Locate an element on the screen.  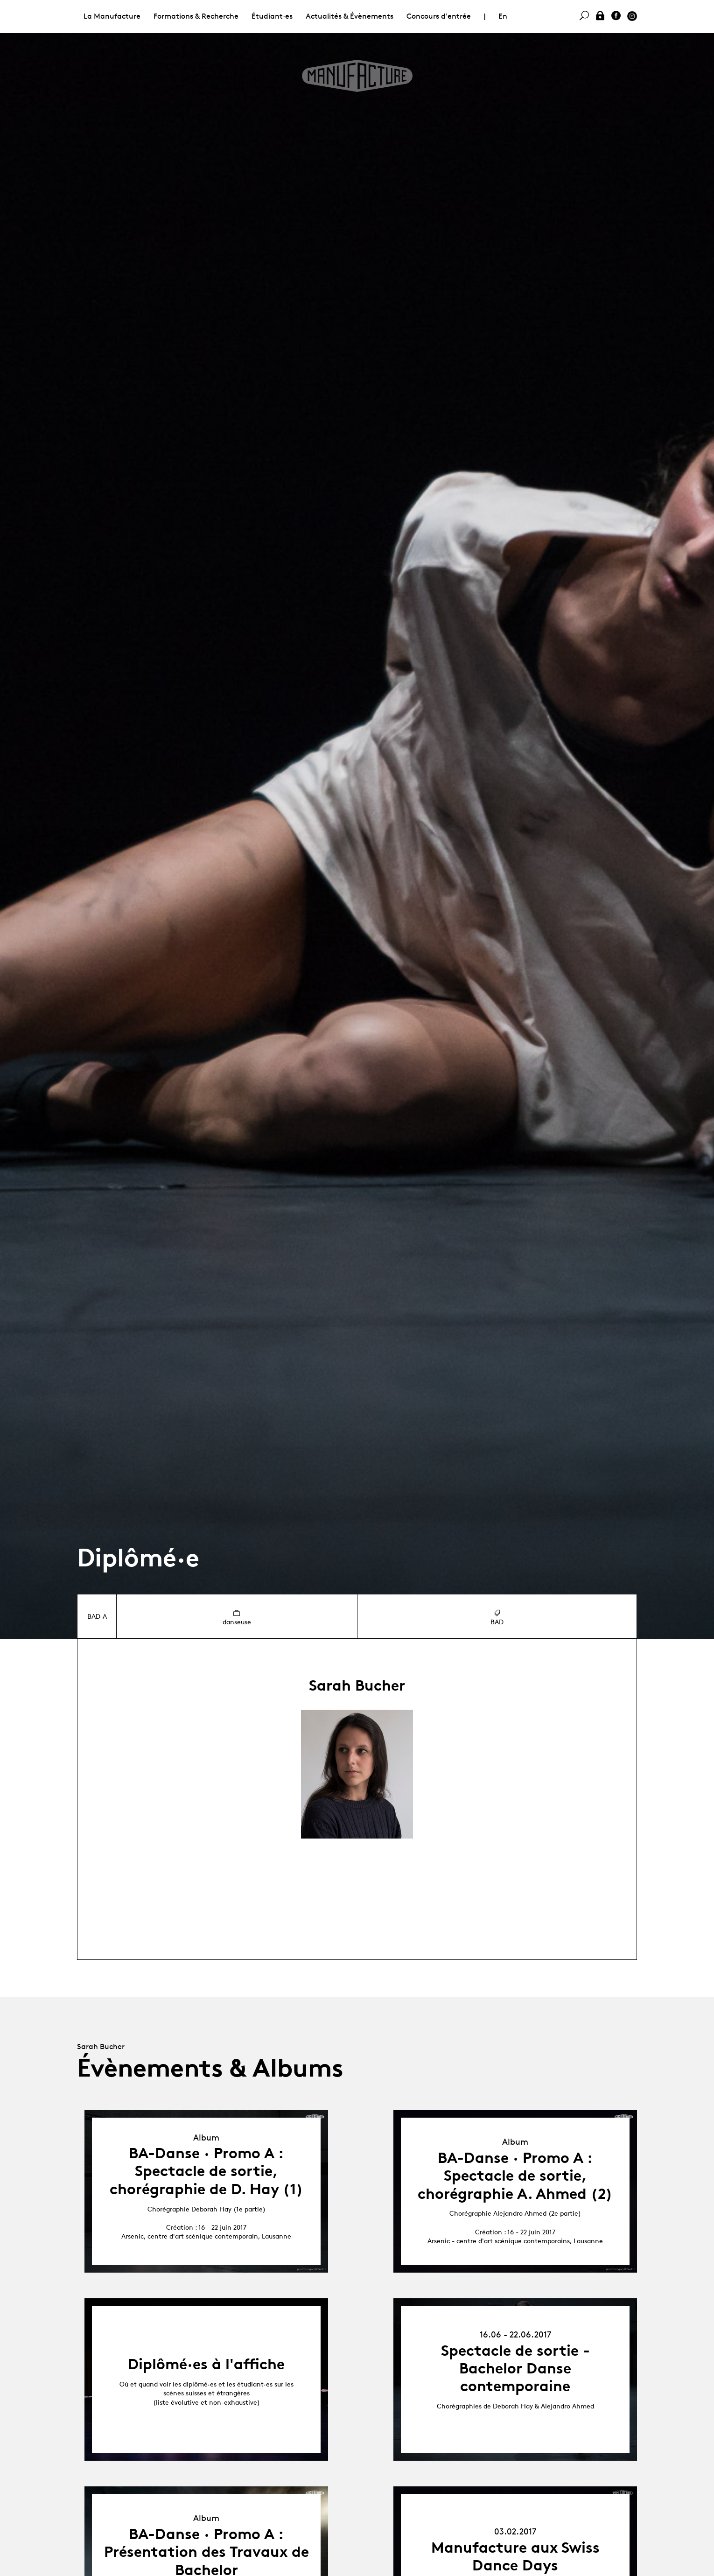
Concours d'entrée is located at coordinates (438, 16).